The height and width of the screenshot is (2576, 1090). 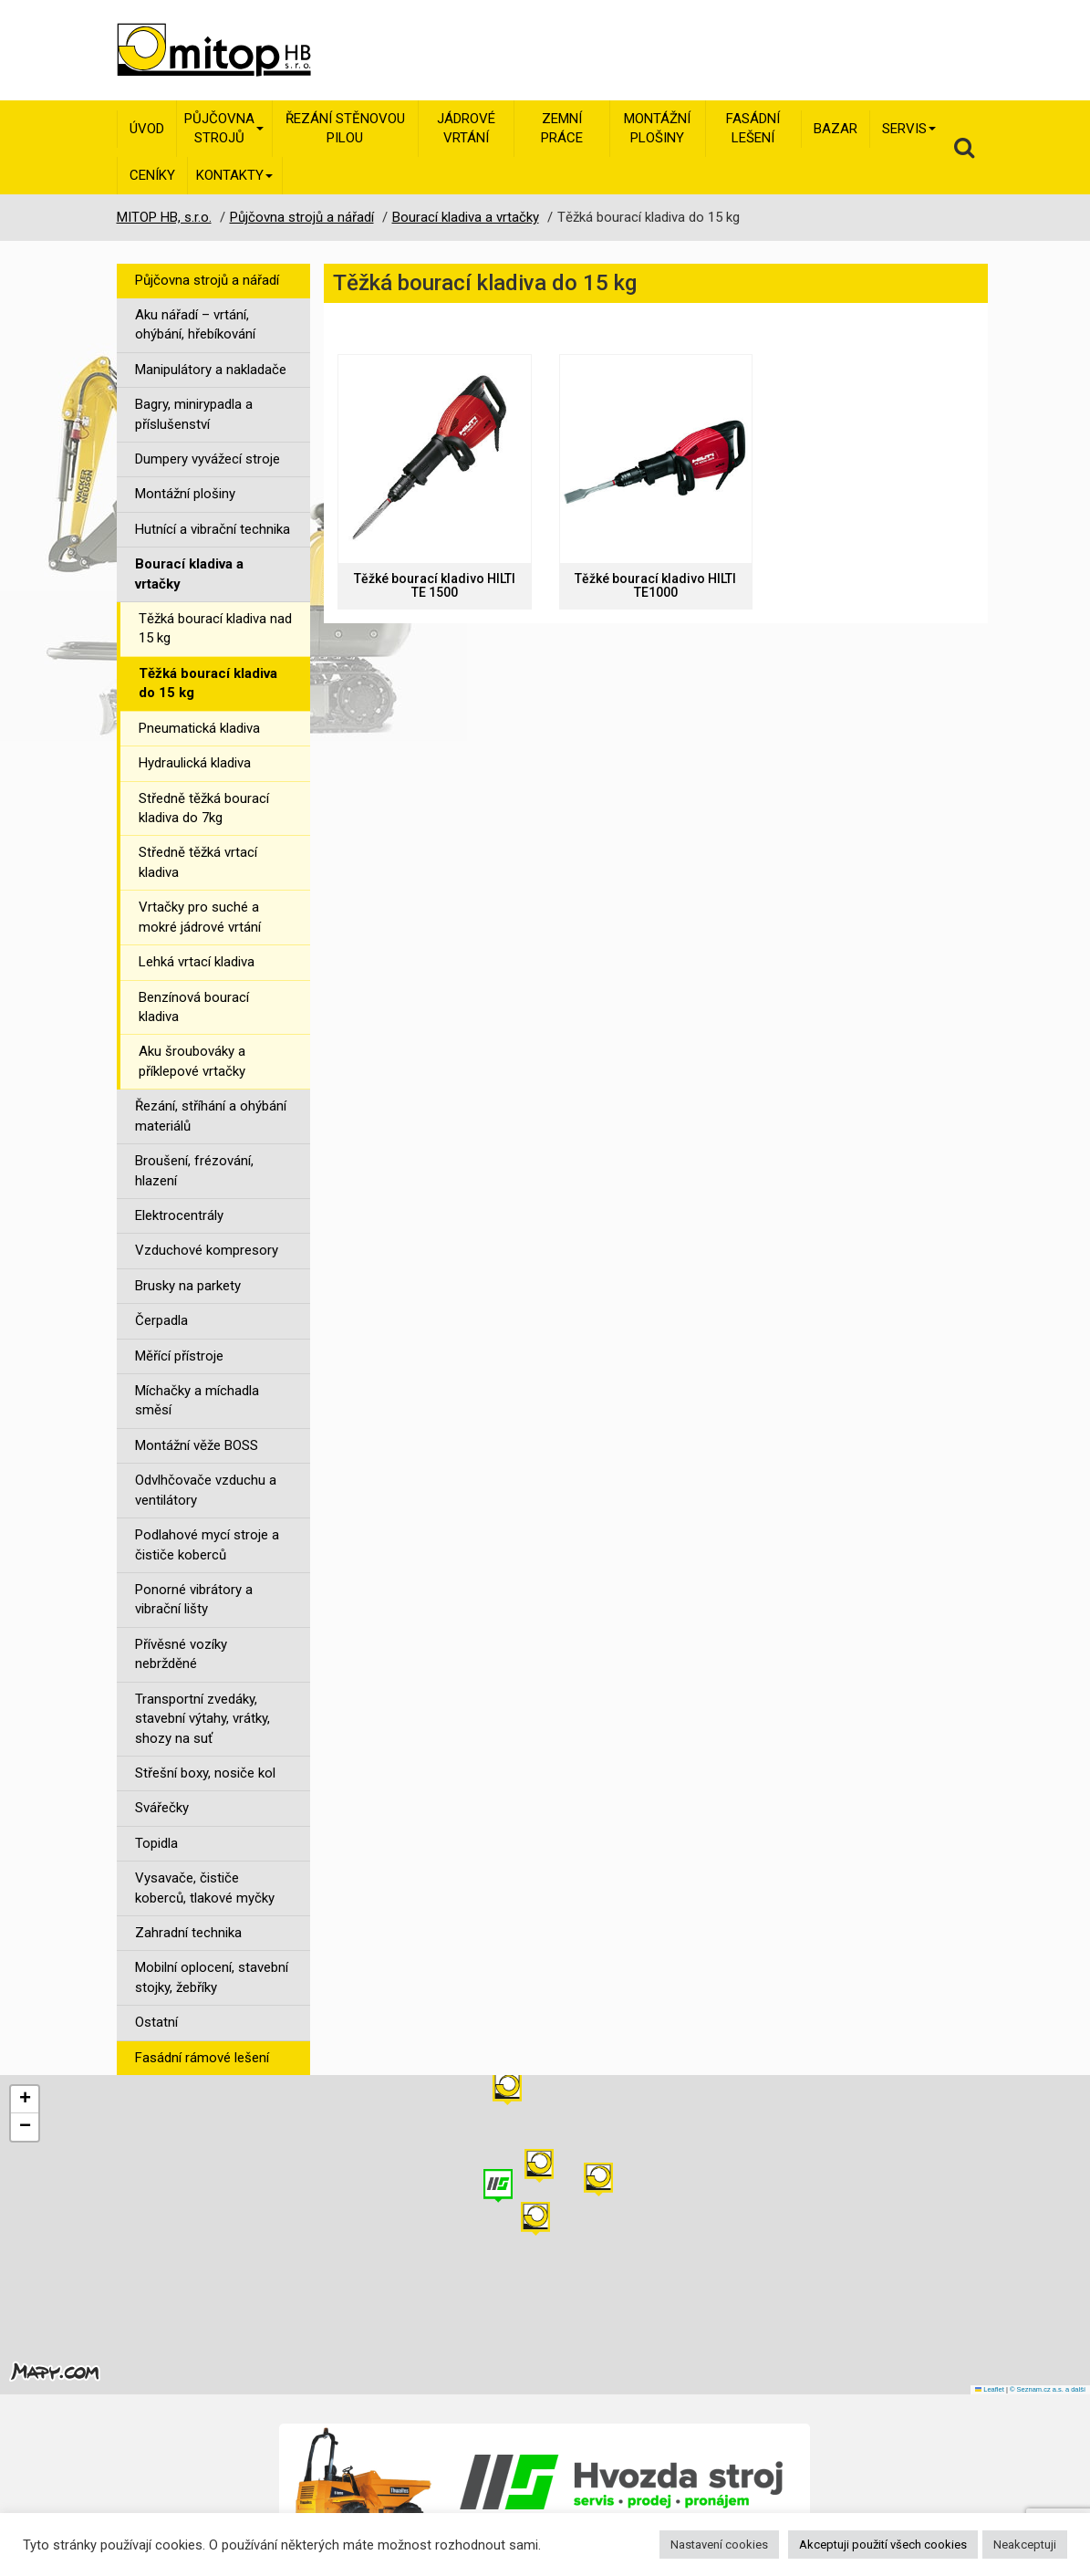 What do you see at coordinates (234, 175) in the screenshot?
I see `Kontakty` at bounding box center [234, 175].